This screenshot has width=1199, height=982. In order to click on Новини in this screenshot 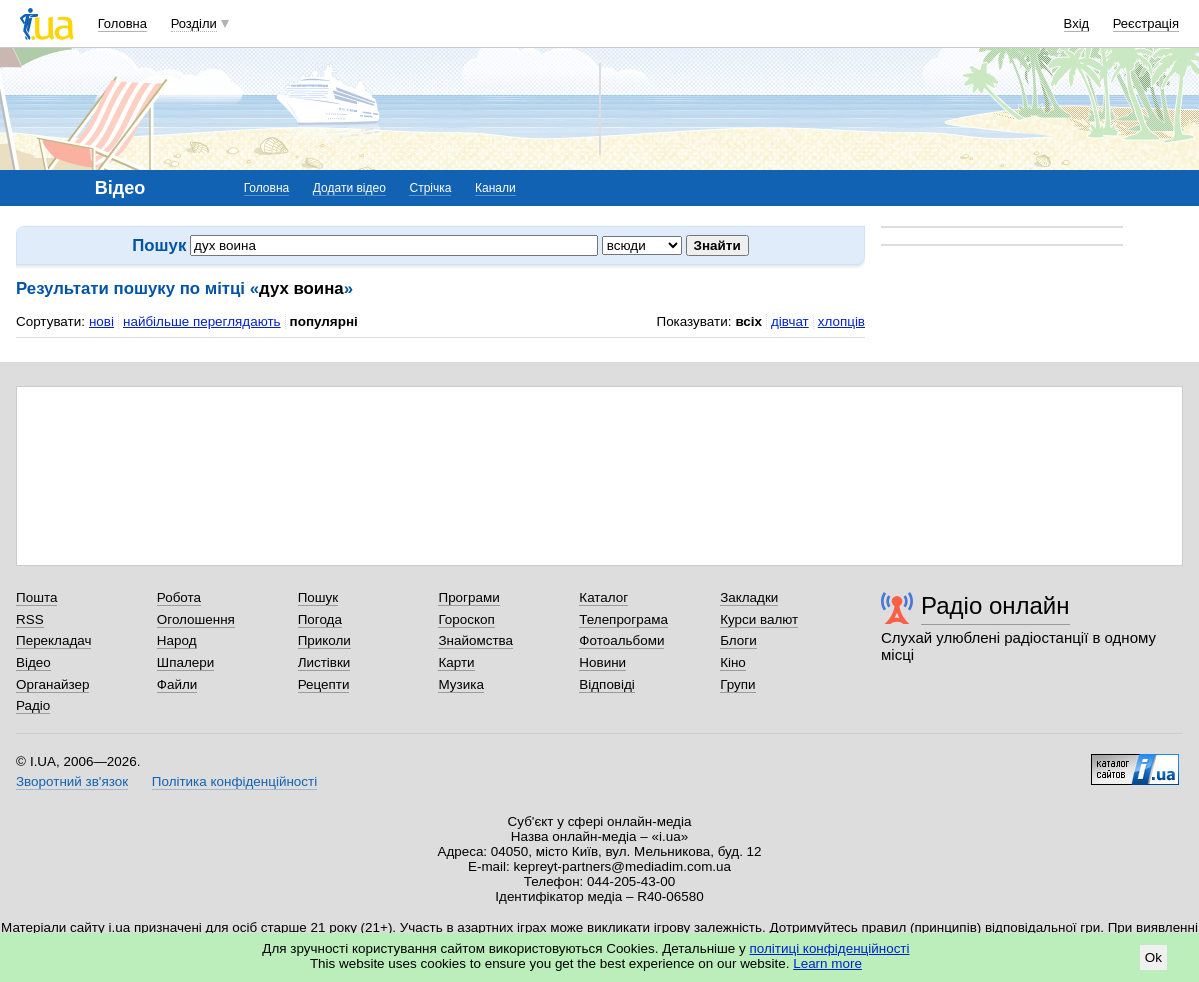, I will do `click(602, 662)`.